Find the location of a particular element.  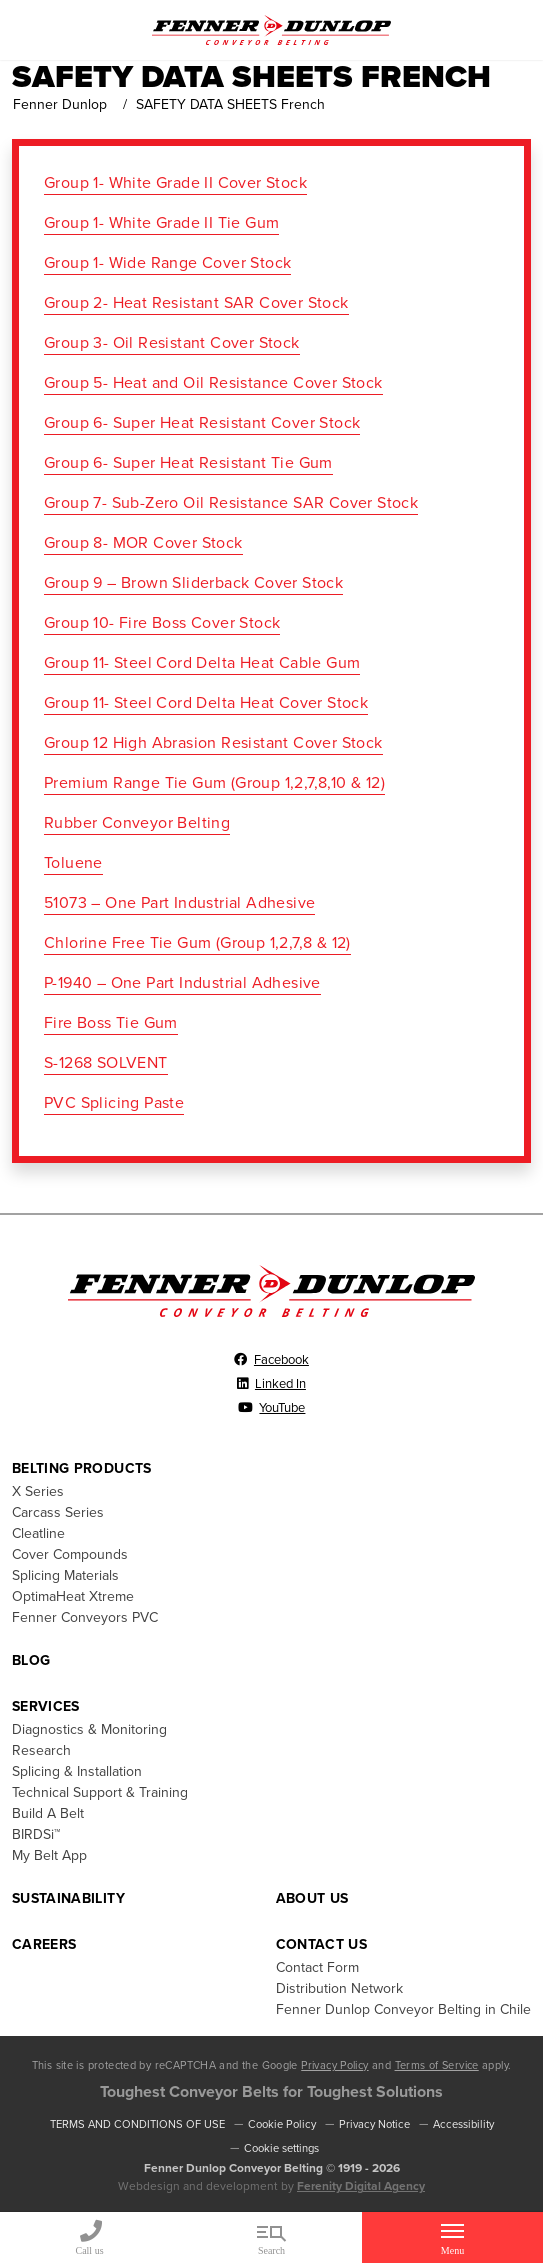

Group 12 High Abrasion Resistant Cover Stock is located at coordinates (213, 743).